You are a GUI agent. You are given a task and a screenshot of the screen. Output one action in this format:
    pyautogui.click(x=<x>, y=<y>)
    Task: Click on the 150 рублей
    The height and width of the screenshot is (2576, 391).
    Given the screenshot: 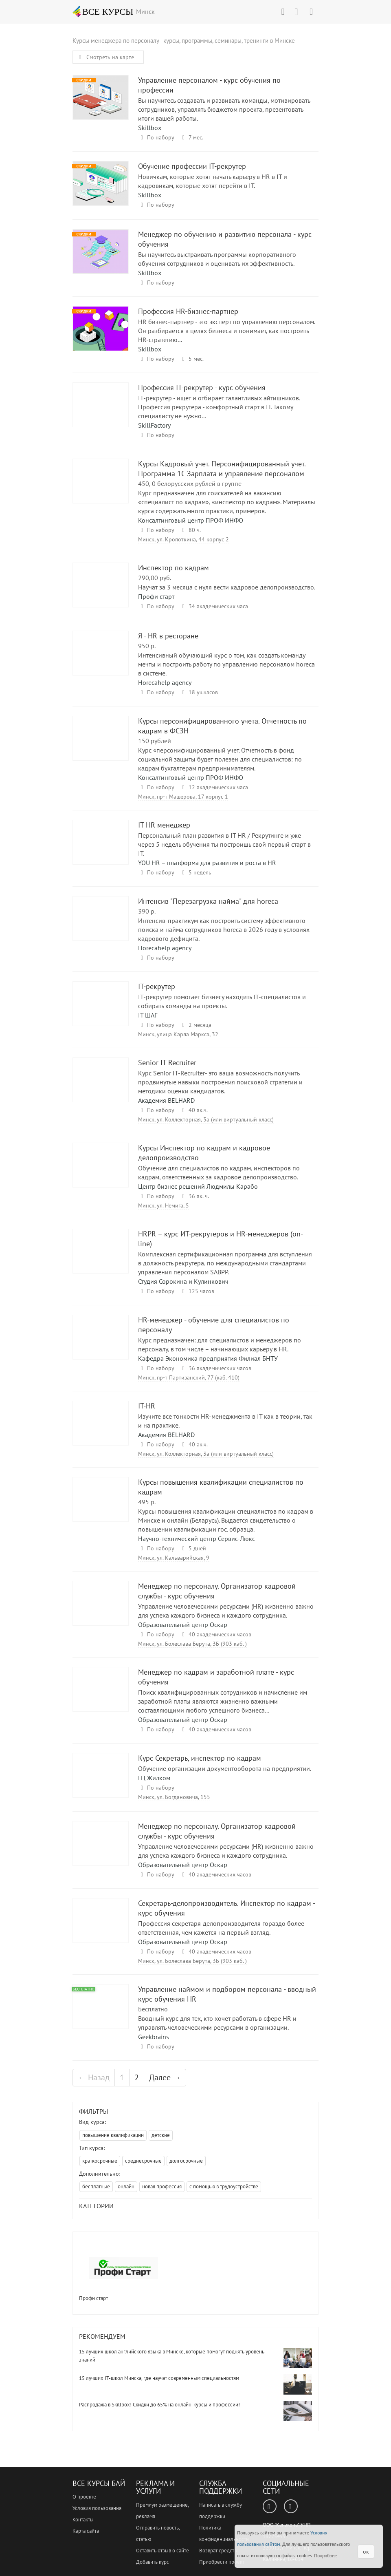 What is the action you would take?
    pyautogui.click(x=154, y=741)
    